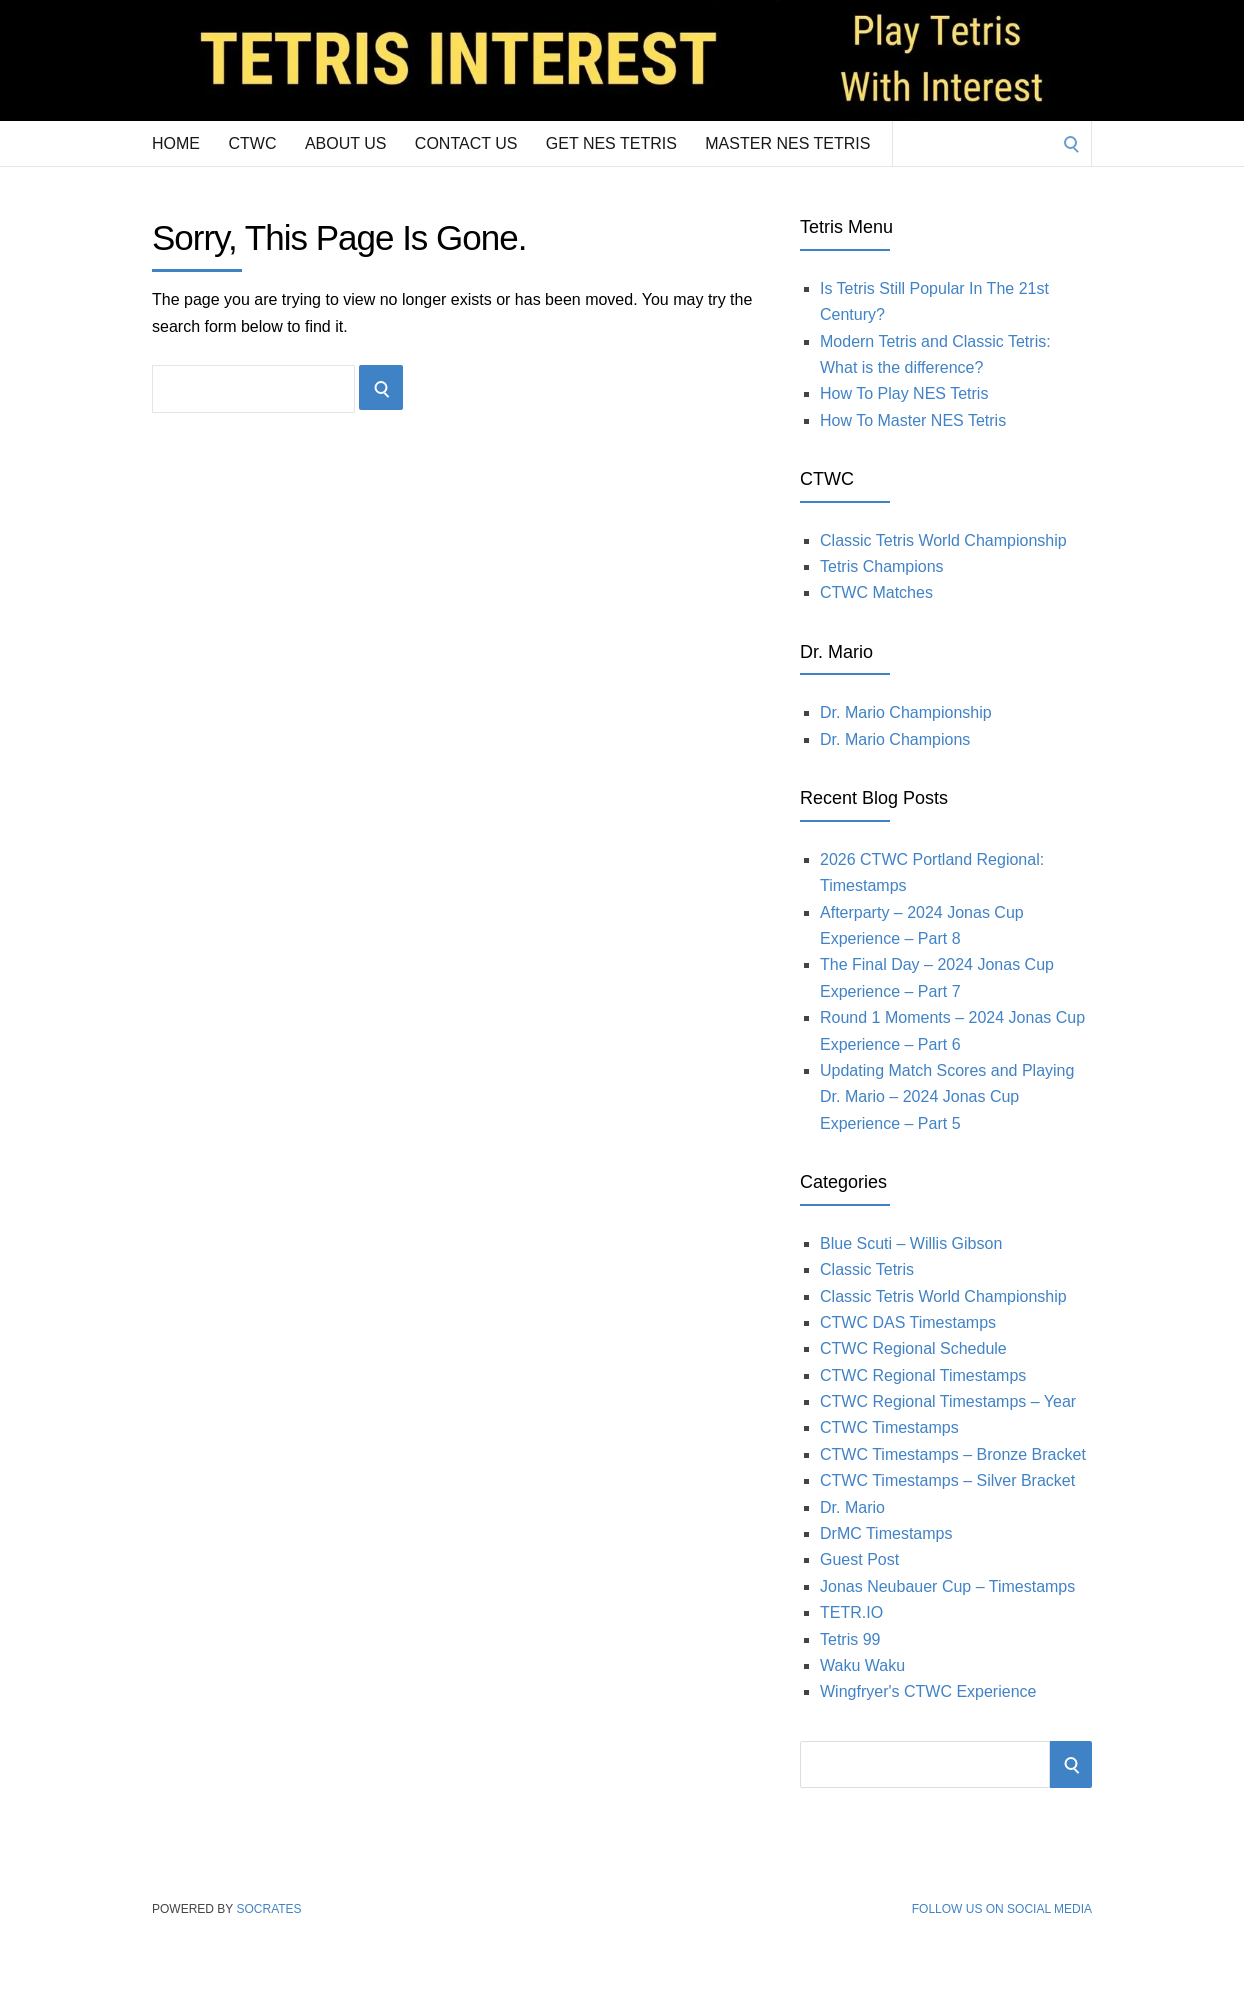 The width and height of the screenshot is (1244, 1989). I want to click on Jonas Neubauer Cup – Timestamps, so click(947, 1586).